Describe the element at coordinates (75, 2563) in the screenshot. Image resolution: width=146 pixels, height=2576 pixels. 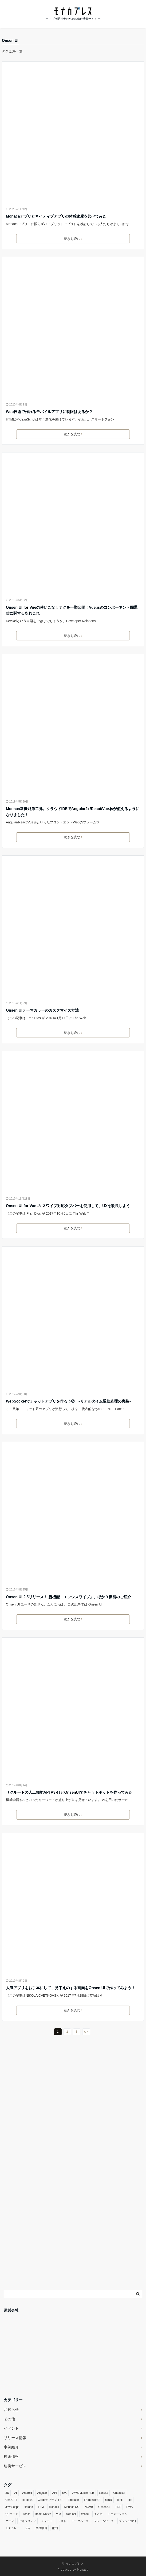
I see `モナカプレス` at that location.